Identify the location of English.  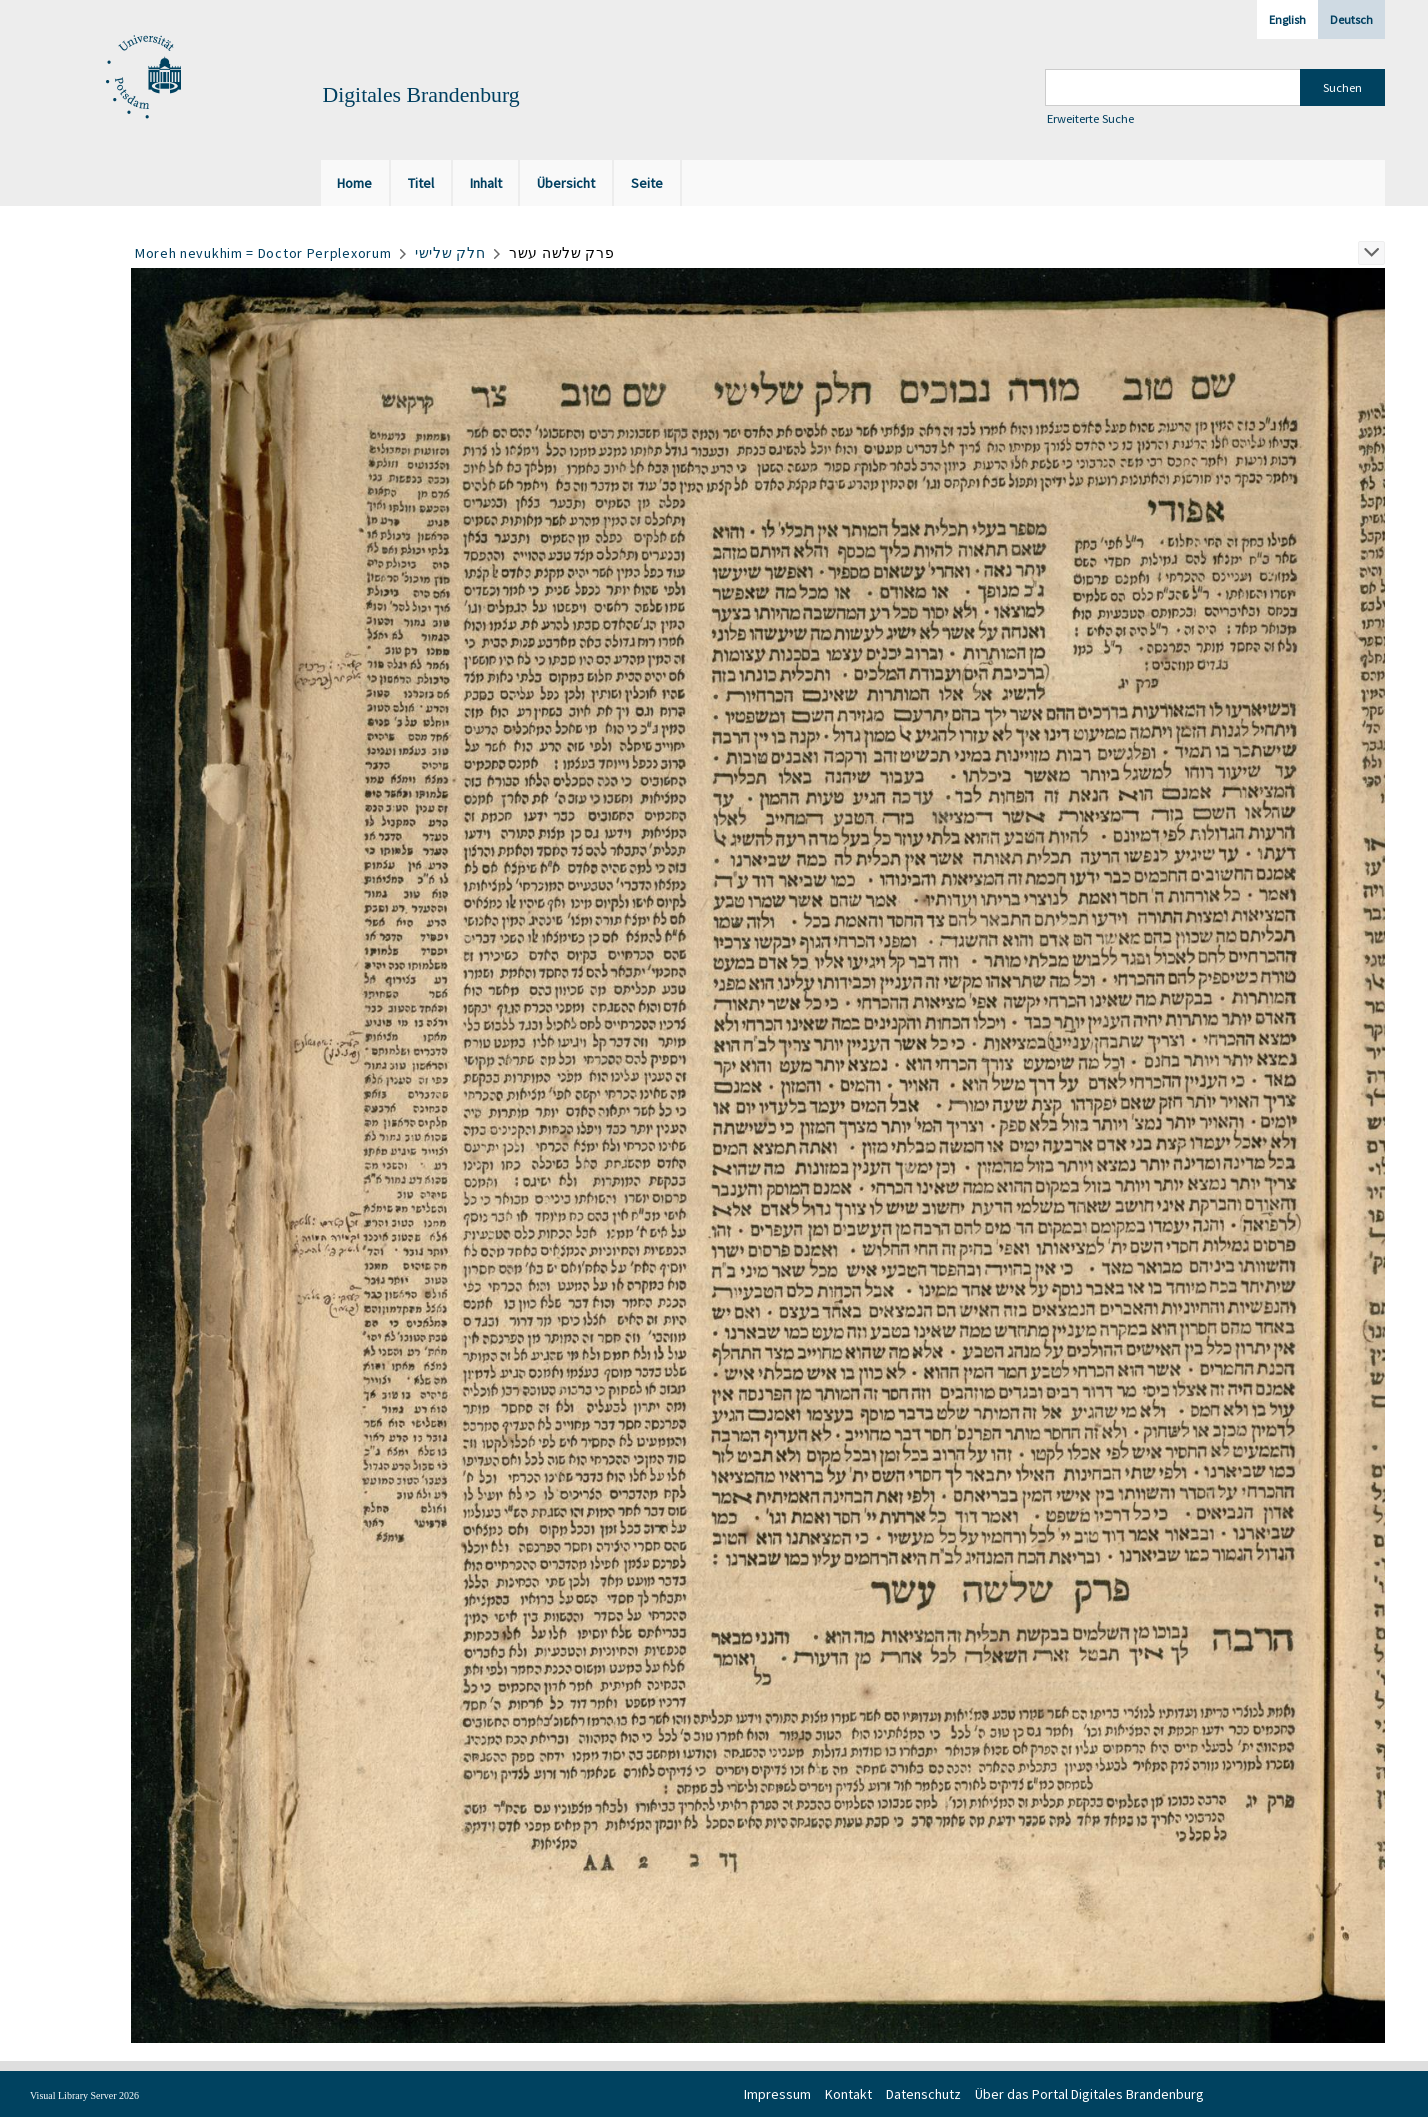
(1287, 19).